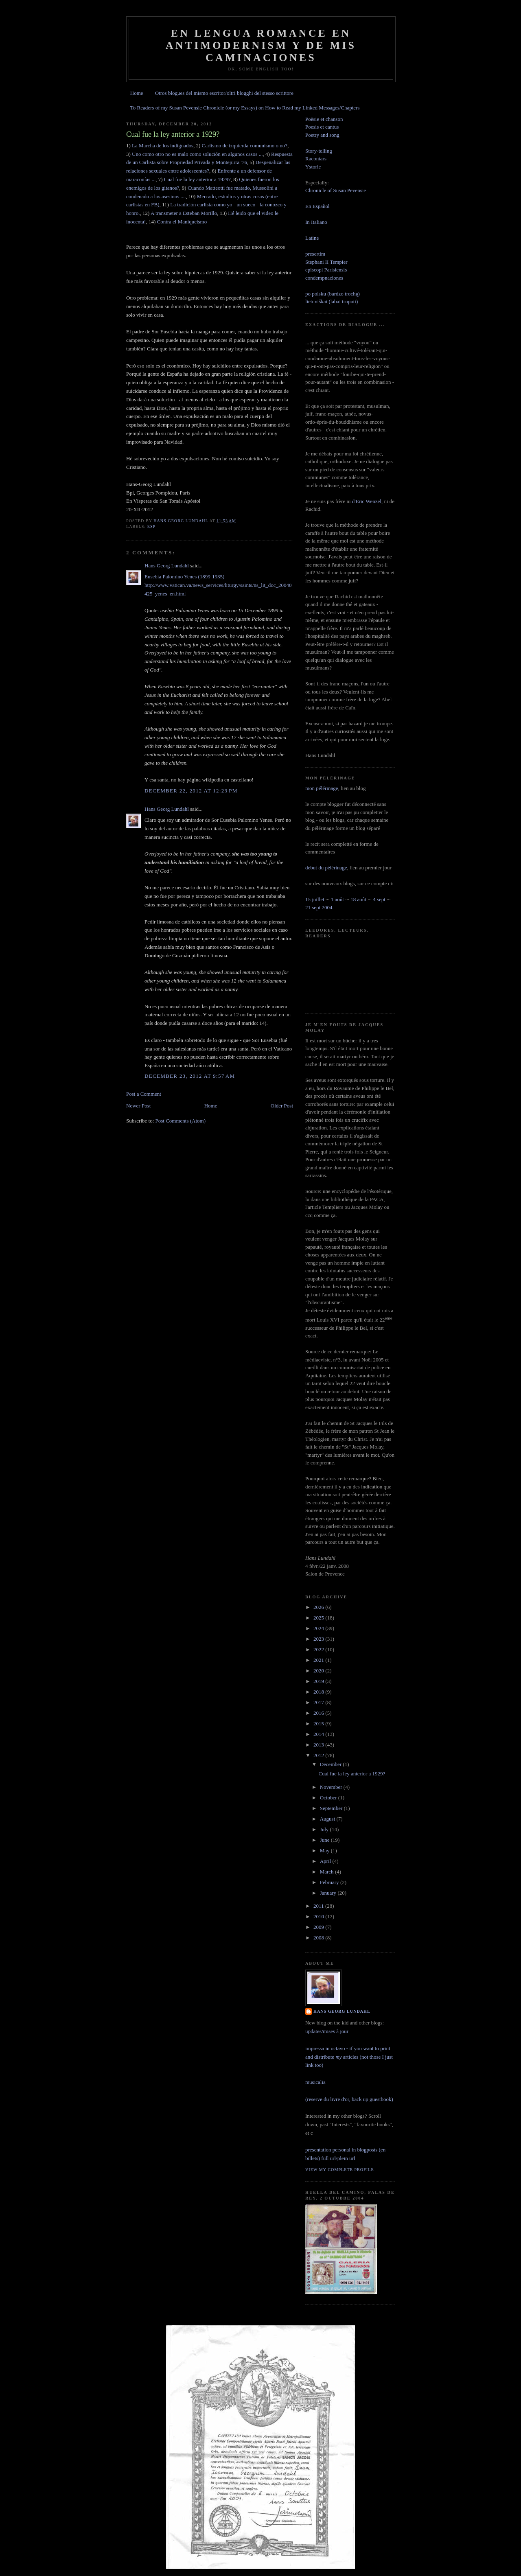  I want to click on 2025, so click(319, 1618).